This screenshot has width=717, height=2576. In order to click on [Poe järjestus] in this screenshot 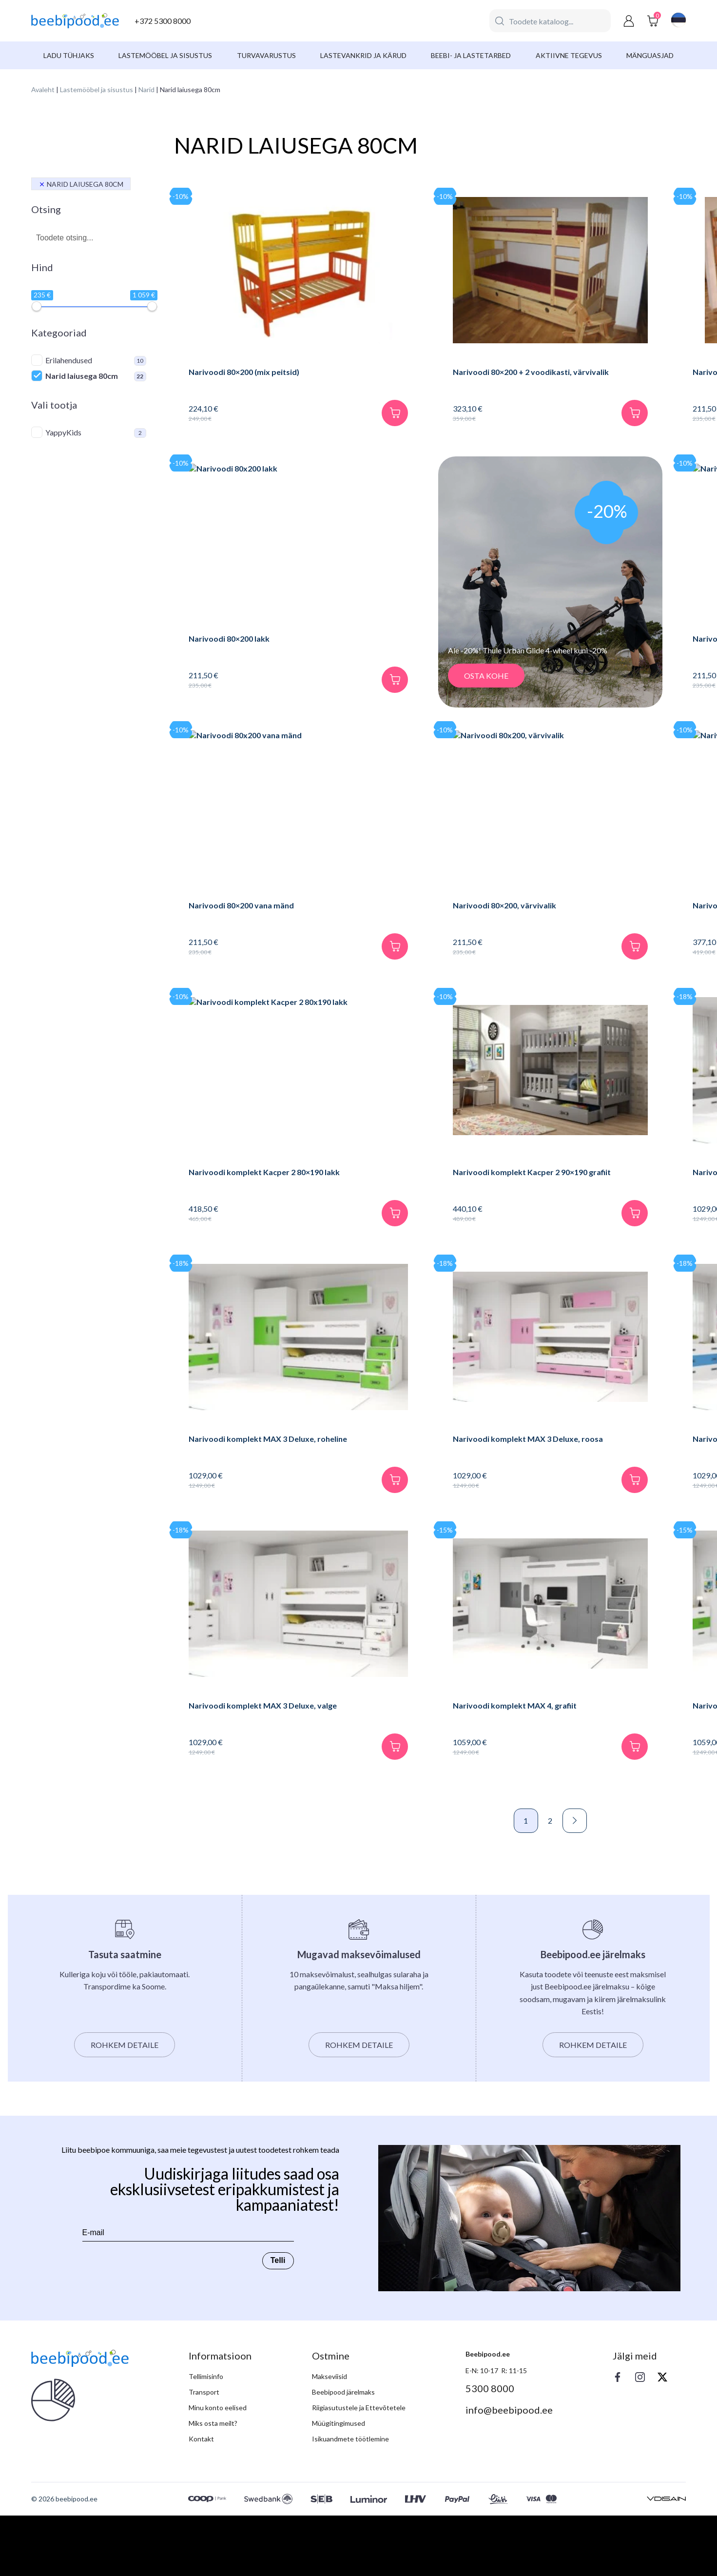, I will do `click(634, 168)`.